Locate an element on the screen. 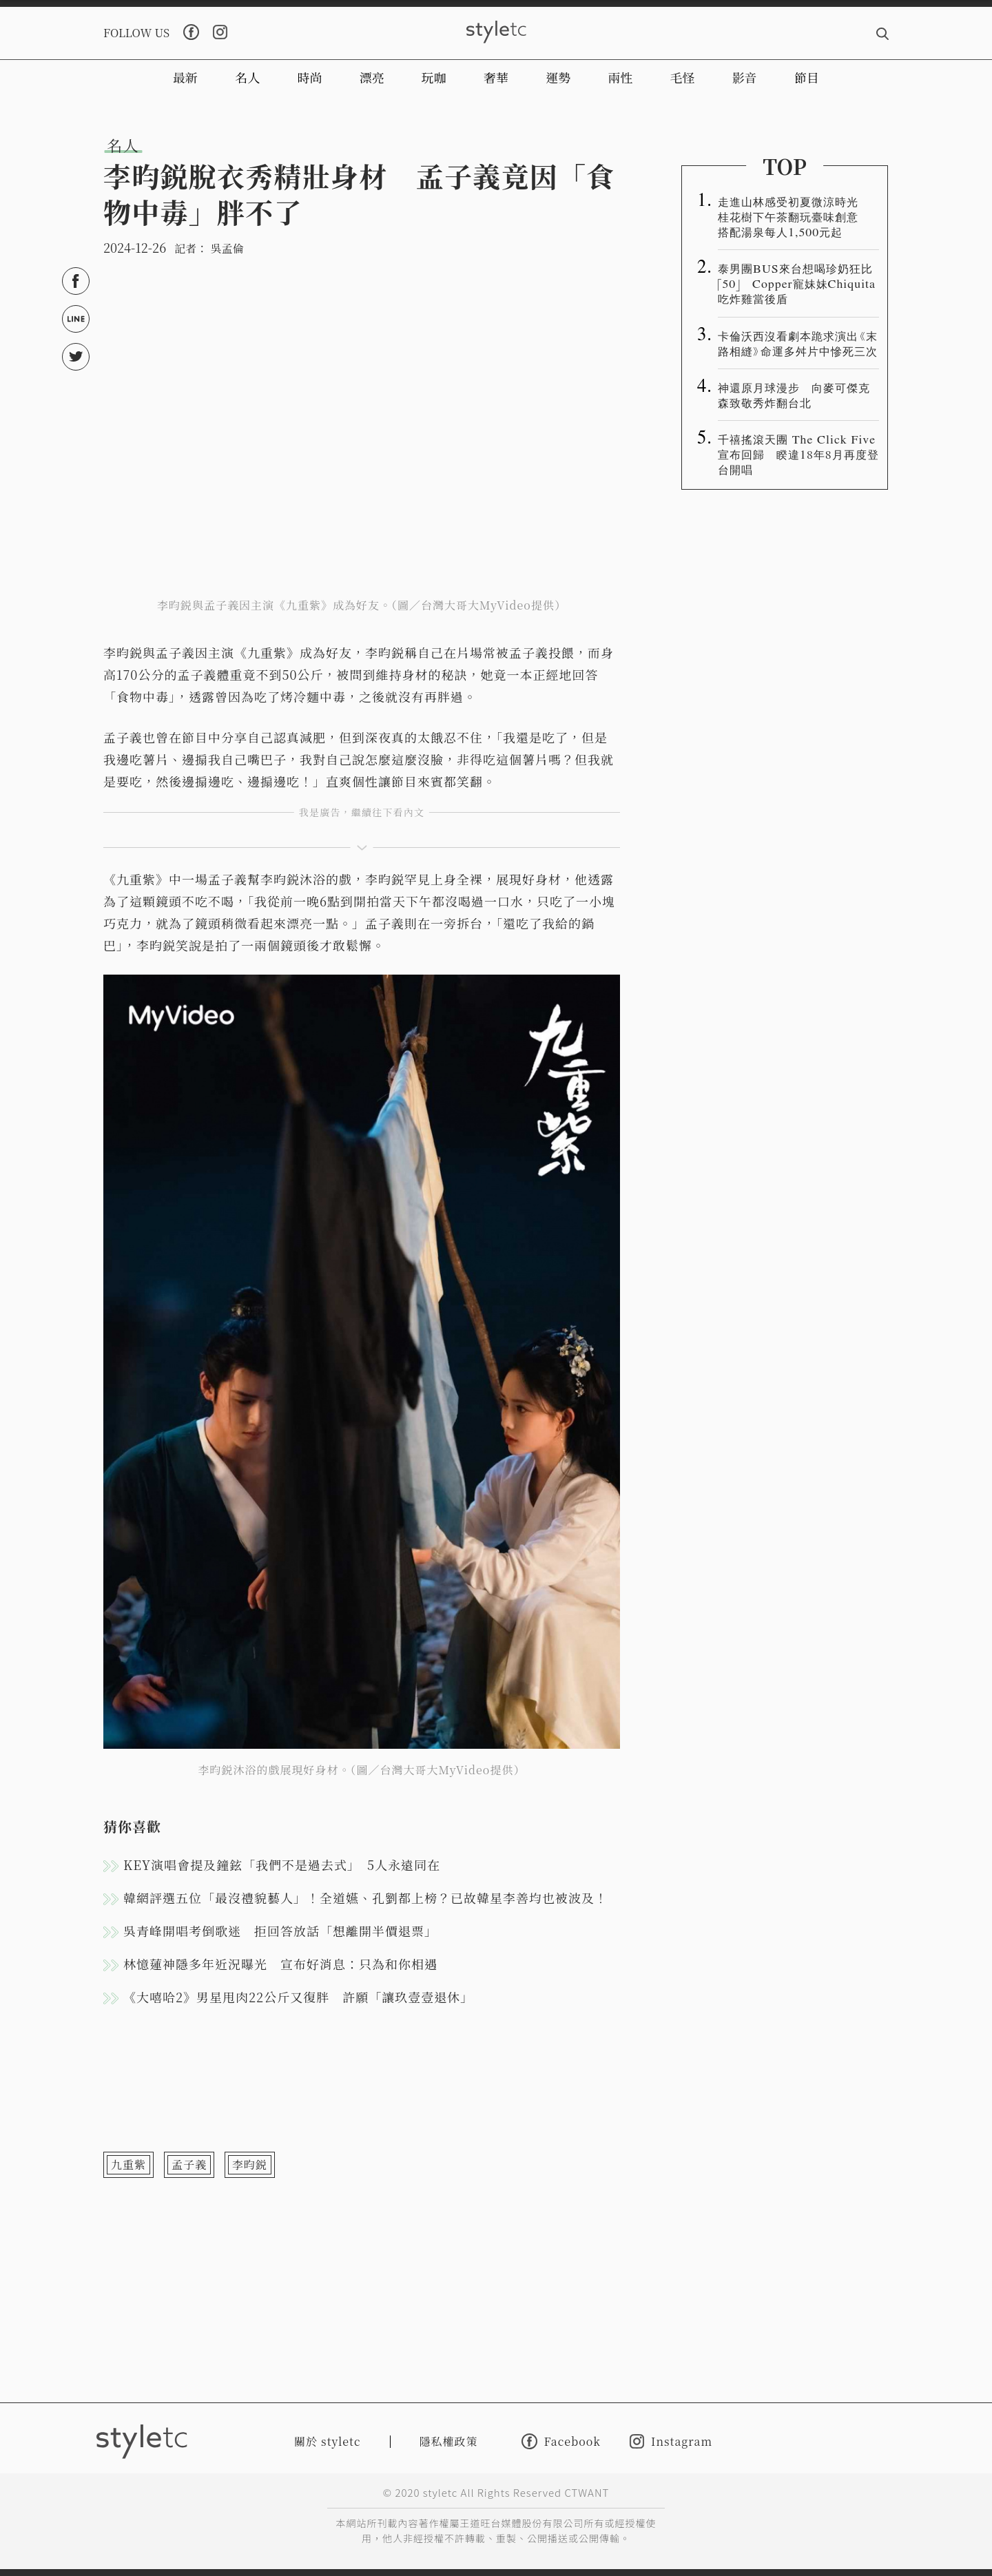 The height and width of the screenshot is (2576, 992). 吳孟倫 is located at coordinates (226, 248).